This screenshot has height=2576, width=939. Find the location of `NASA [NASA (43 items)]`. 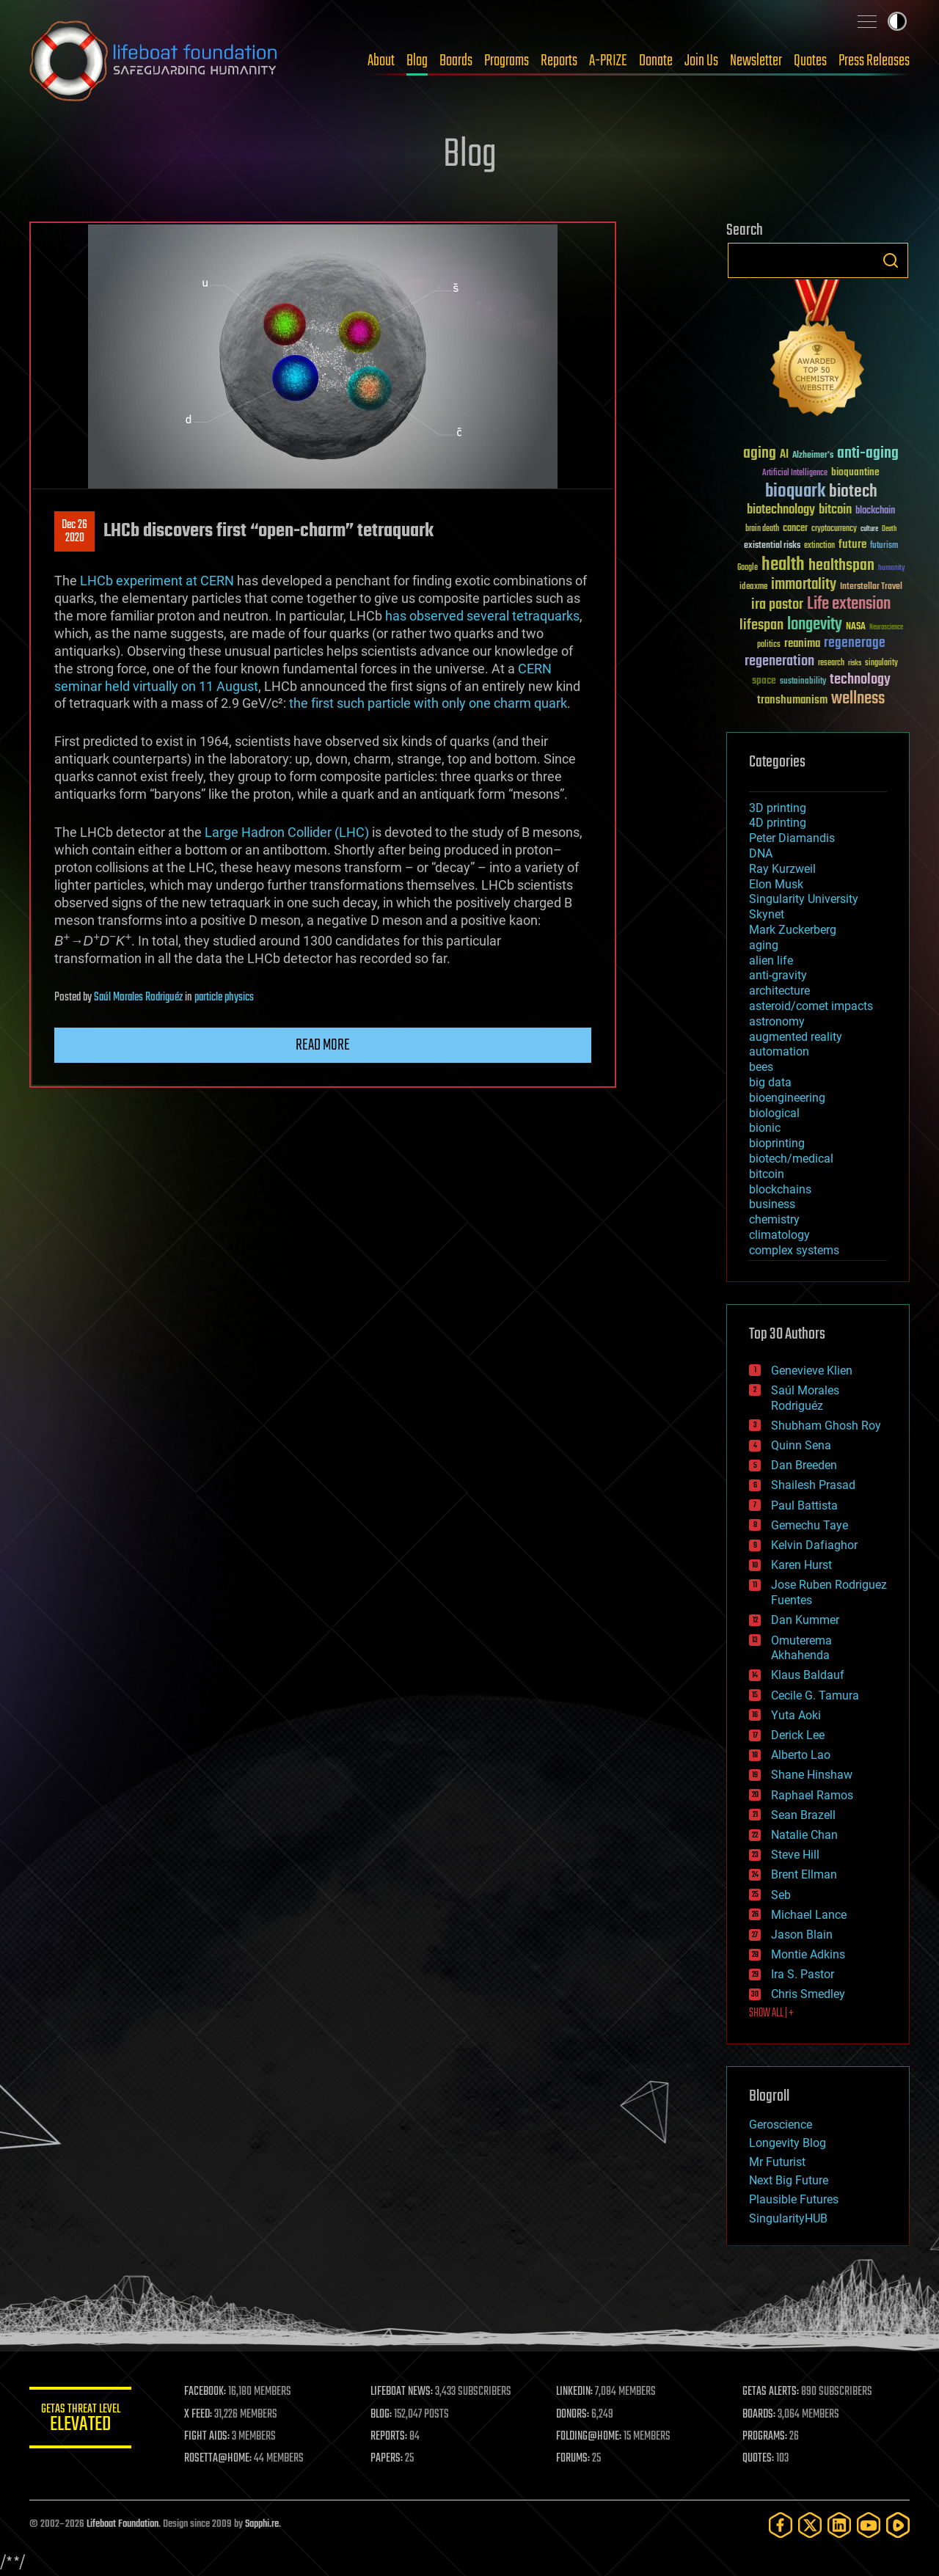

NASA [NASA (43 items)] is located at coordinates (856, 627).